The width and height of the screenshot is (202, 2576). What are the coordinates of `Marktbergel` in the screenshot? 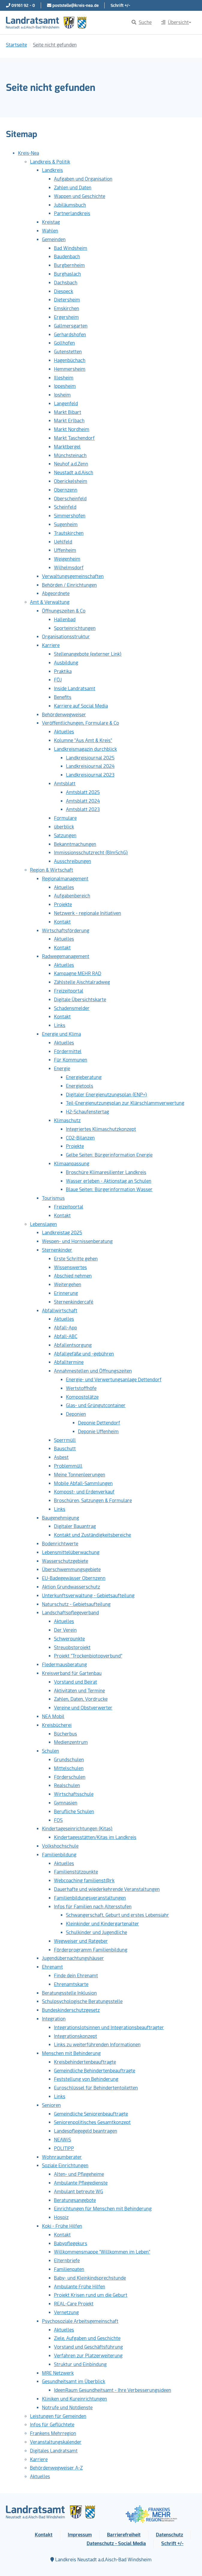 It's located at (67, 447).